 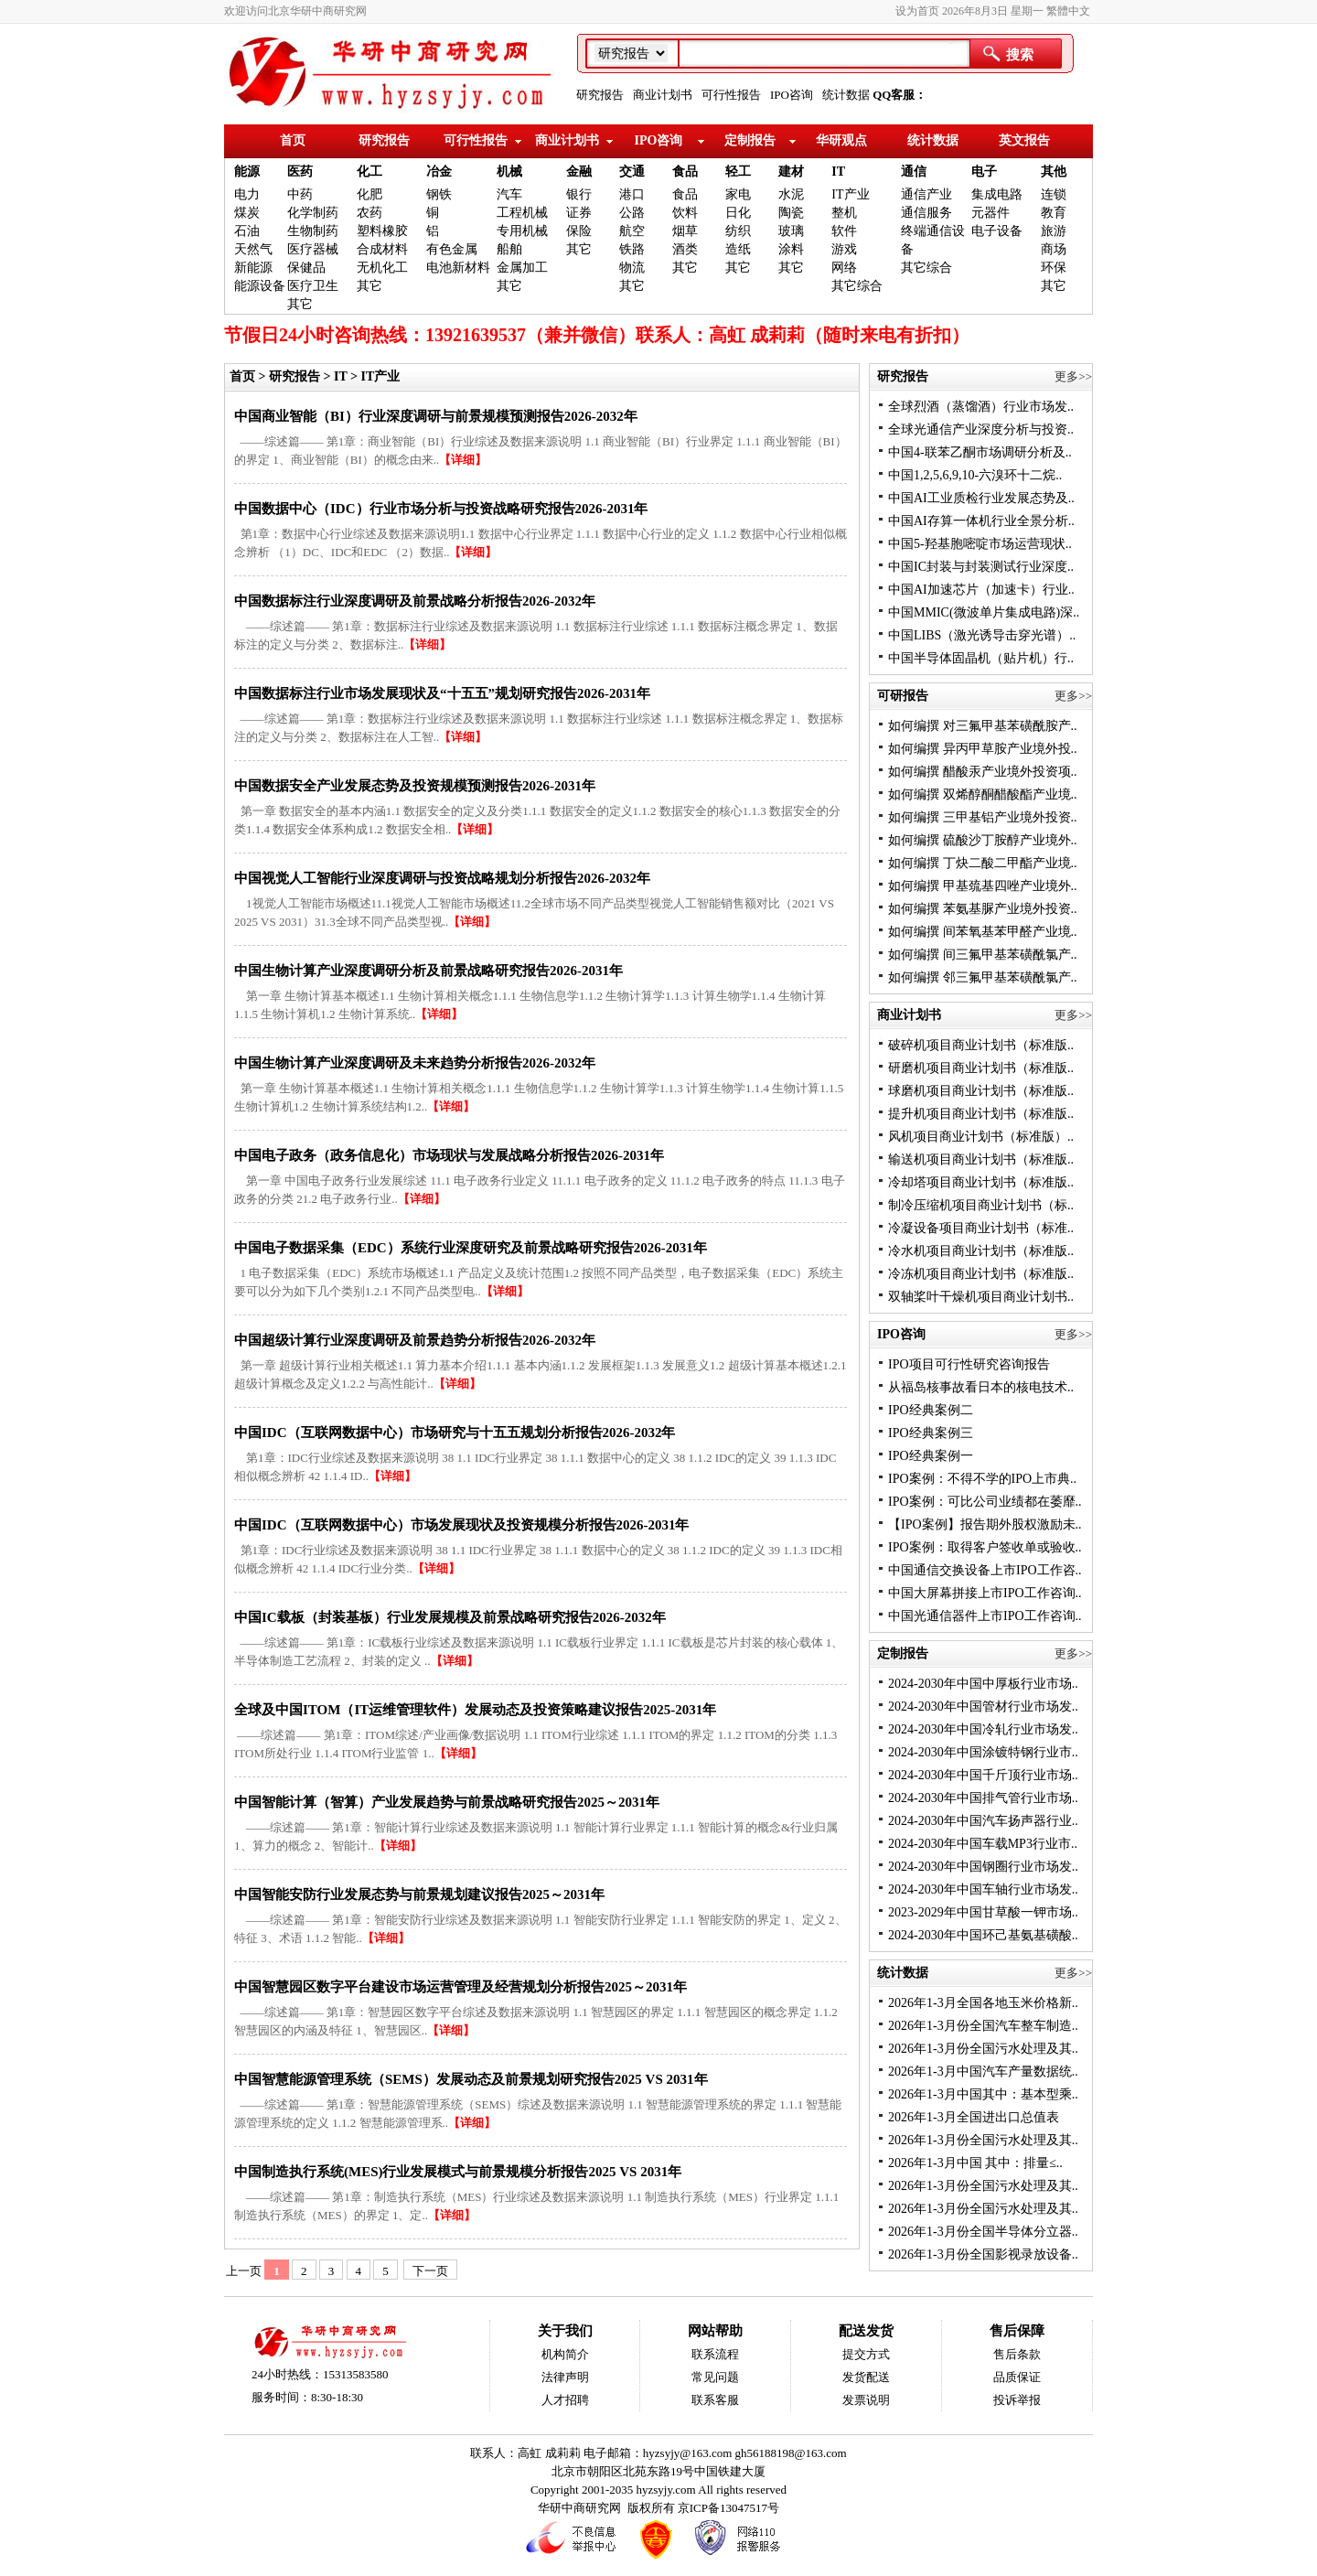 What do you see at coordinates (980, 452) in the screenshot?
I see `中国4-联苯乙酮市场调研分析及..` at bounding box center [980, 452].